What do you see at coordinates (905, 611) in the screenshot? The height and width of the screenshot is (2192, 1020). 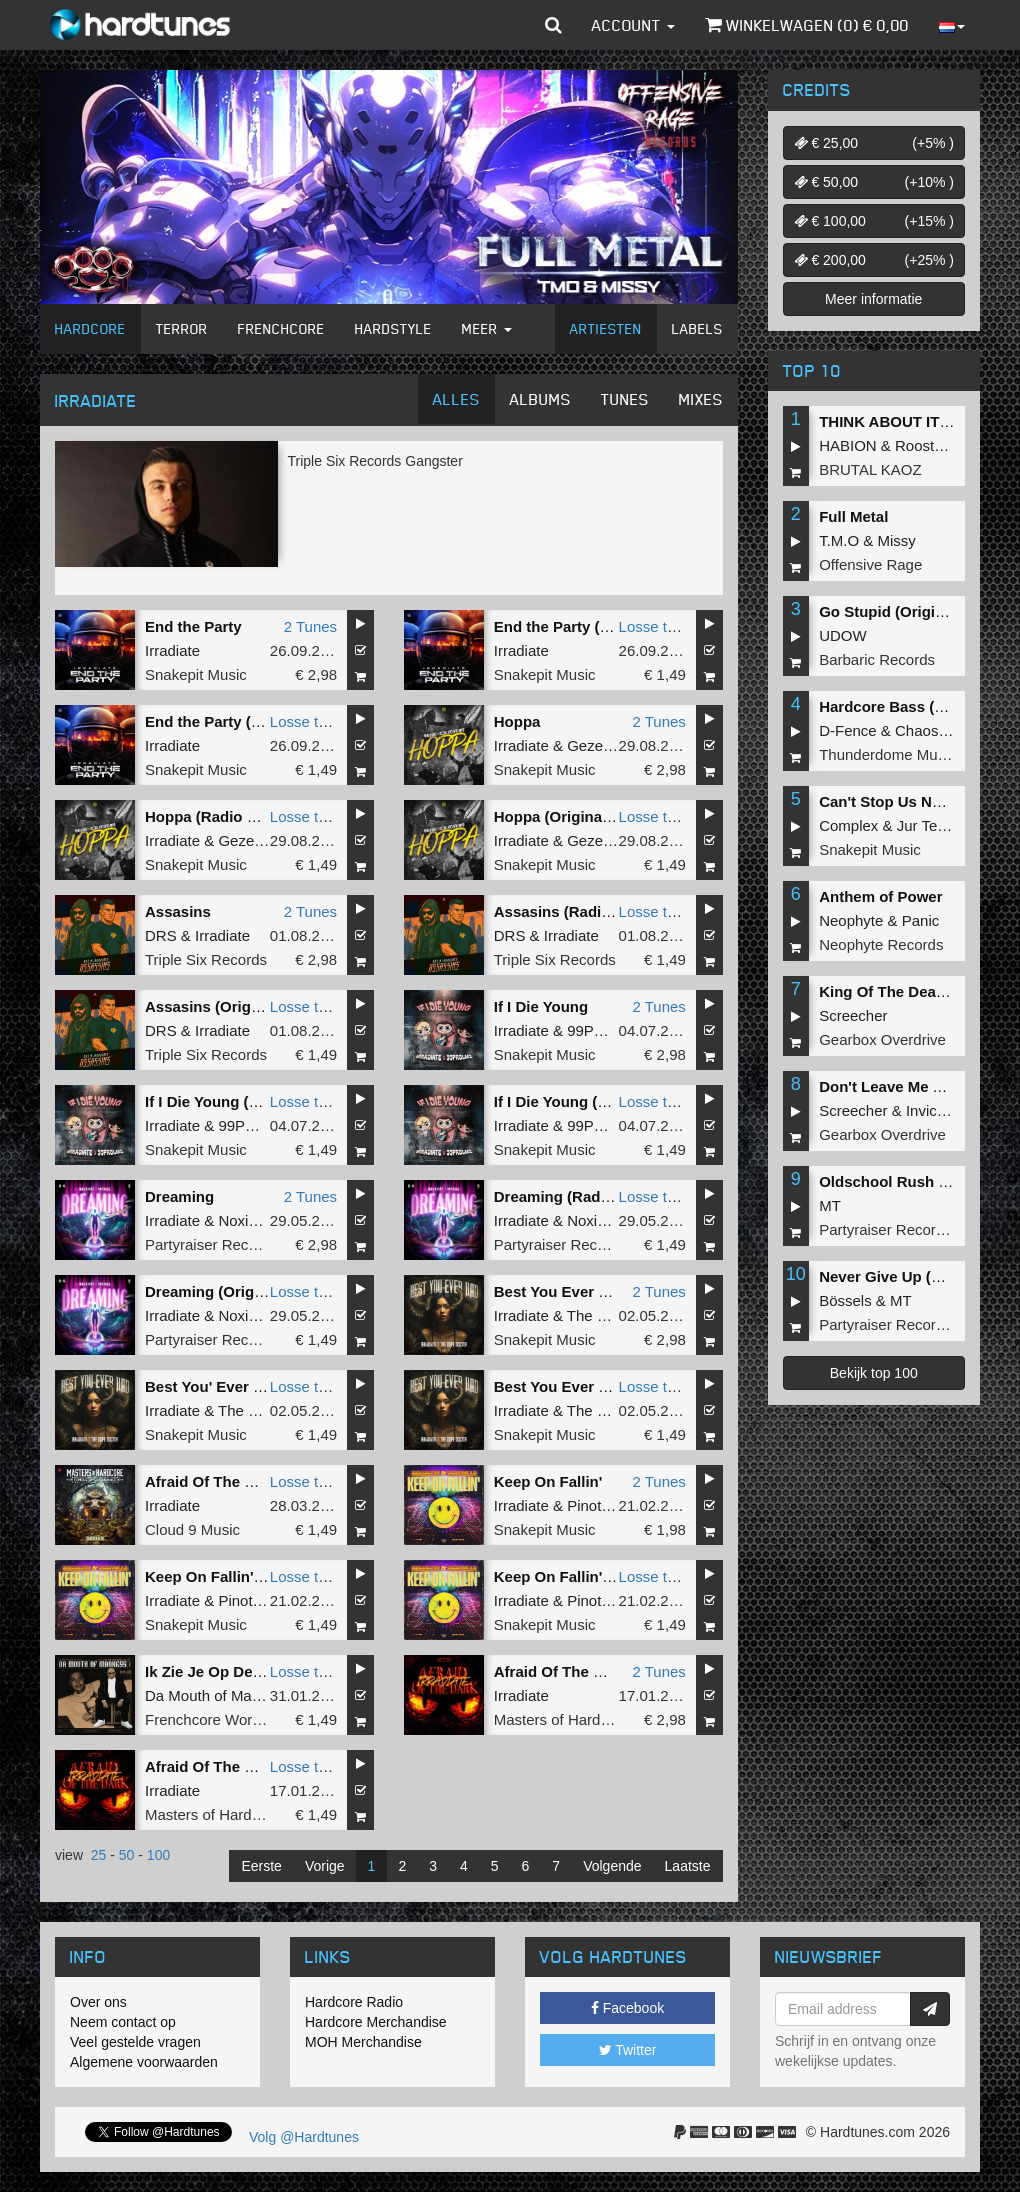 I see `Go Stupid (Original Mix)` at bounding box center [905, 611].